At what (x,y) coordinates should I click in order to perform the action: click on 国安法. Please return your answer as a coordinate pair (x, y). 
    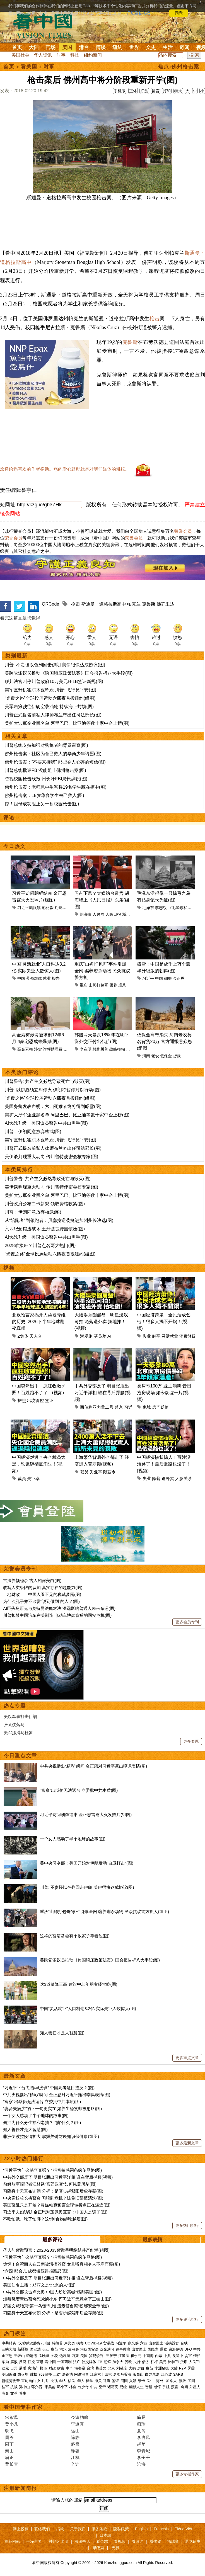
    Looking at the image, I should click on (35, 2349).